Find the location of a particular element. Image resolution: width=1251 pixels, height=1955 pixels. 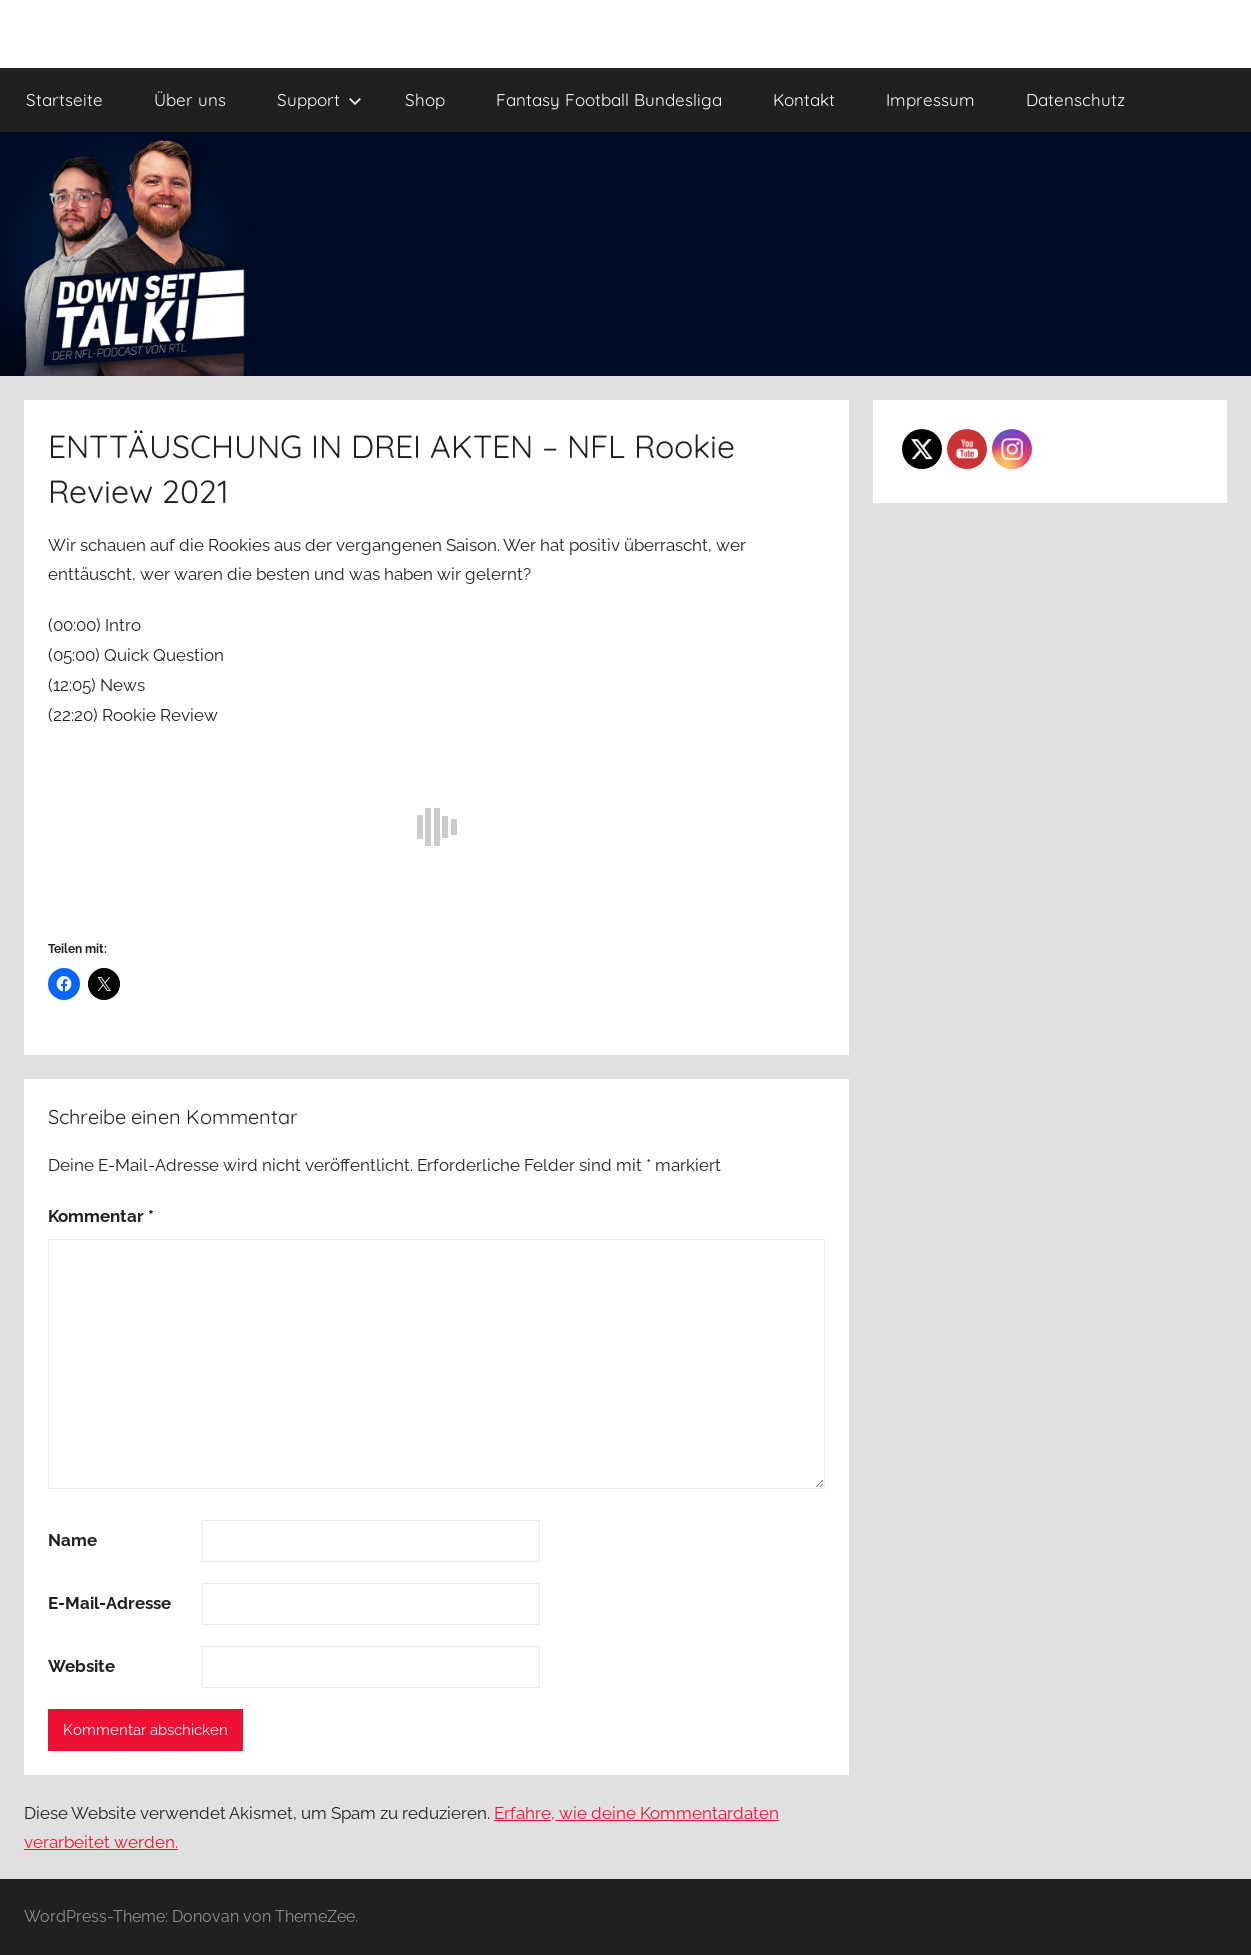

Kontakt is located at coordinates (804, 99).